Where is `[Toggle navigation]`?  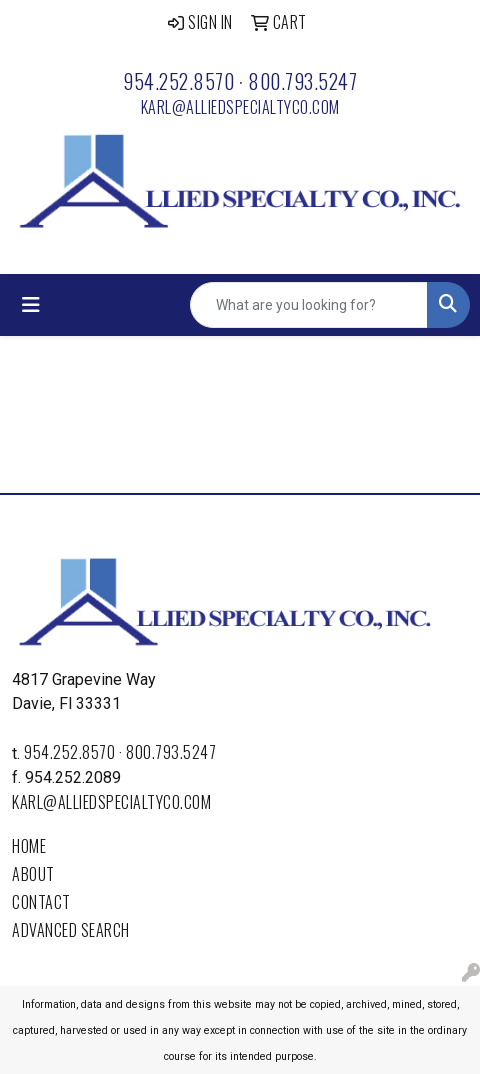 [Toggle navigation] is located at coordinates (31, 305).